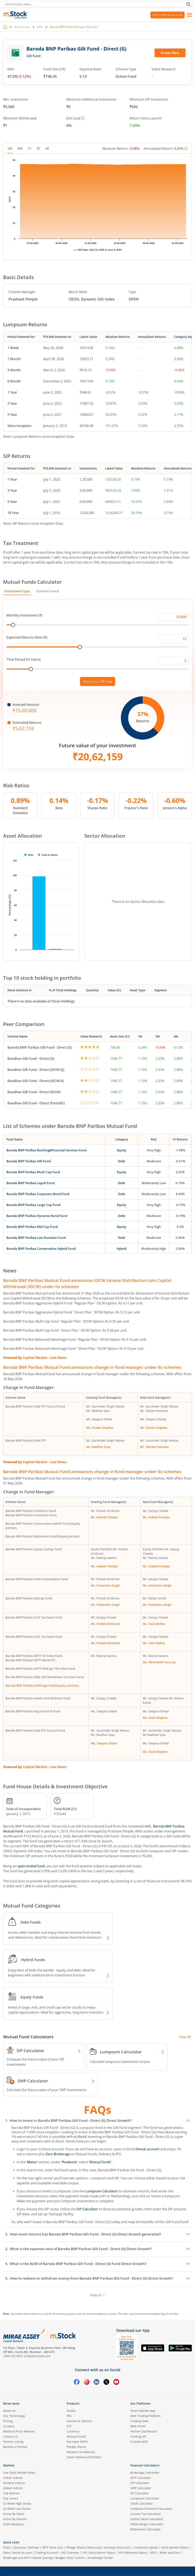 This screenshot has height=2576, width=195. What do you see at coordinates (18, 2417) in the screenshot?
I see `Media & Press Release` at bounding box center [18, 2417].